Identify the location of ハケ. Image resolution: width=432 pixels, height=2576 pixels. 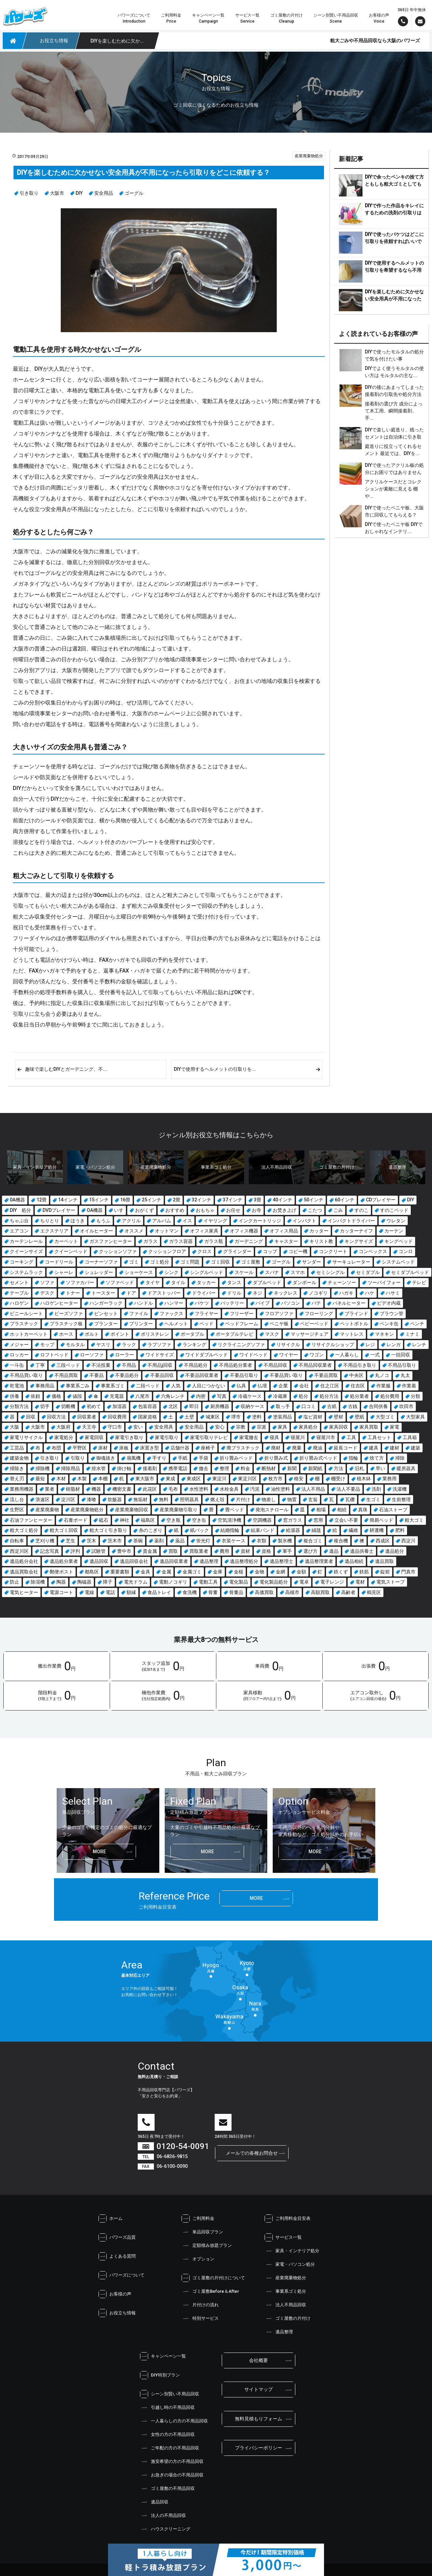
(369, 1293).